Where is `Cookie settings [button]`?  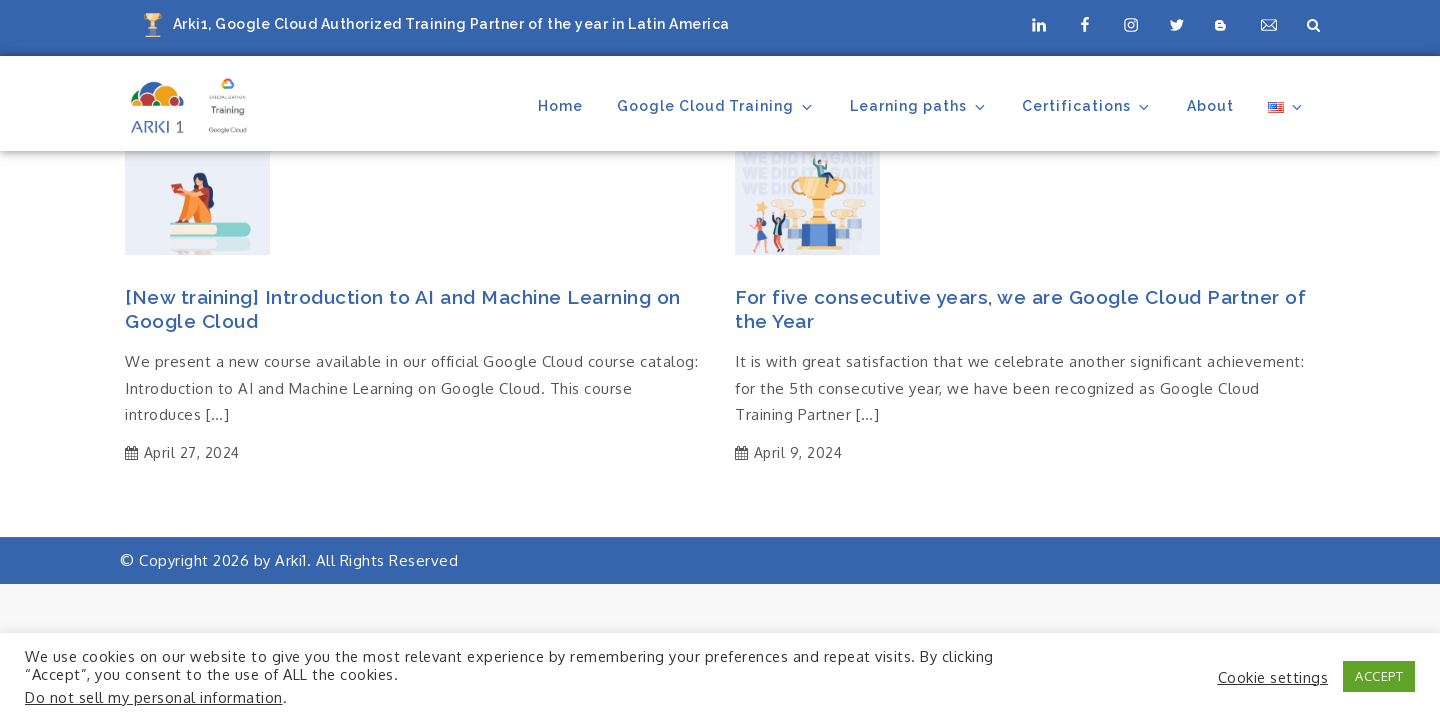
Cookie settings [button] is located at coordinates (1273, 677).